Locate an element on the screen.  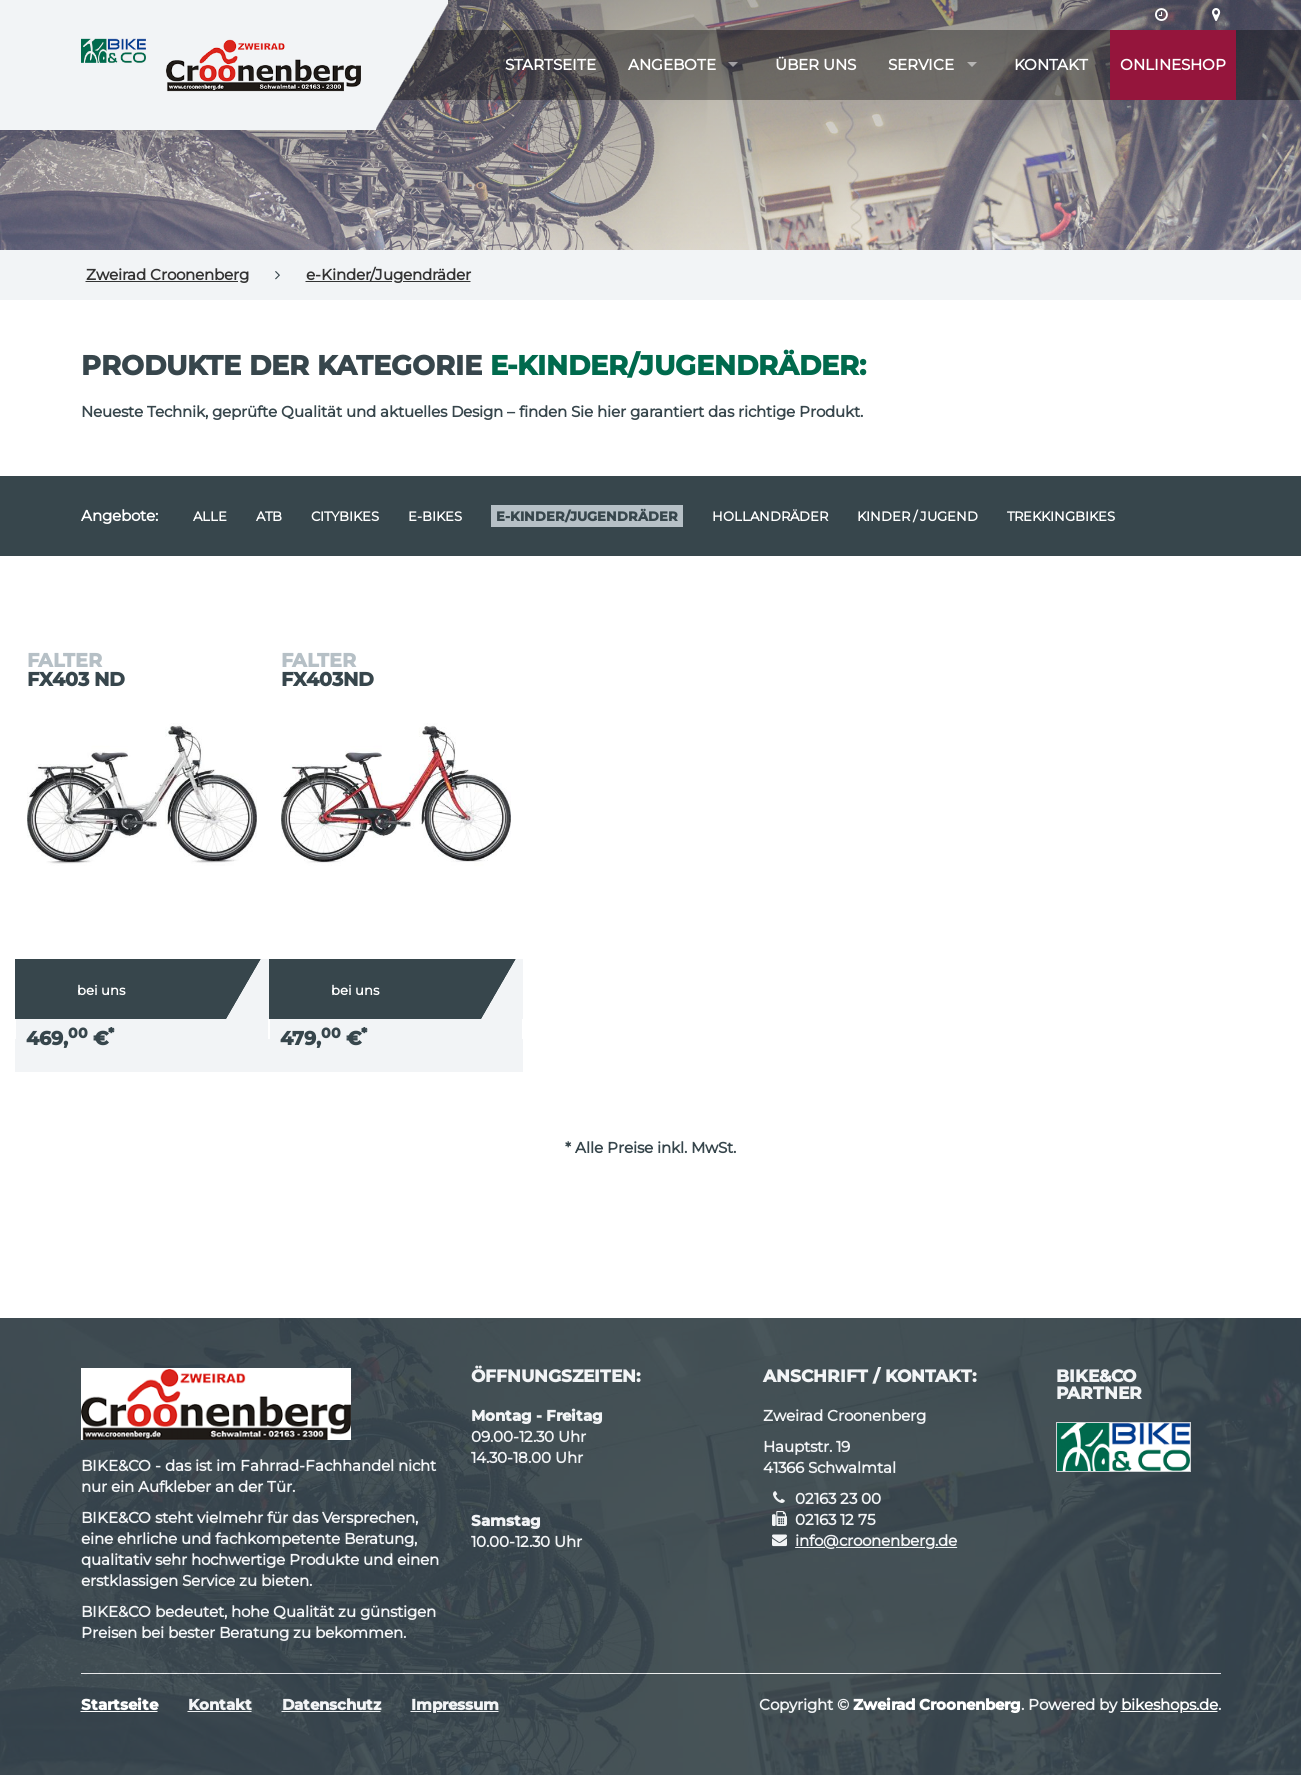
Über uns is located at coordinates (815, 64).